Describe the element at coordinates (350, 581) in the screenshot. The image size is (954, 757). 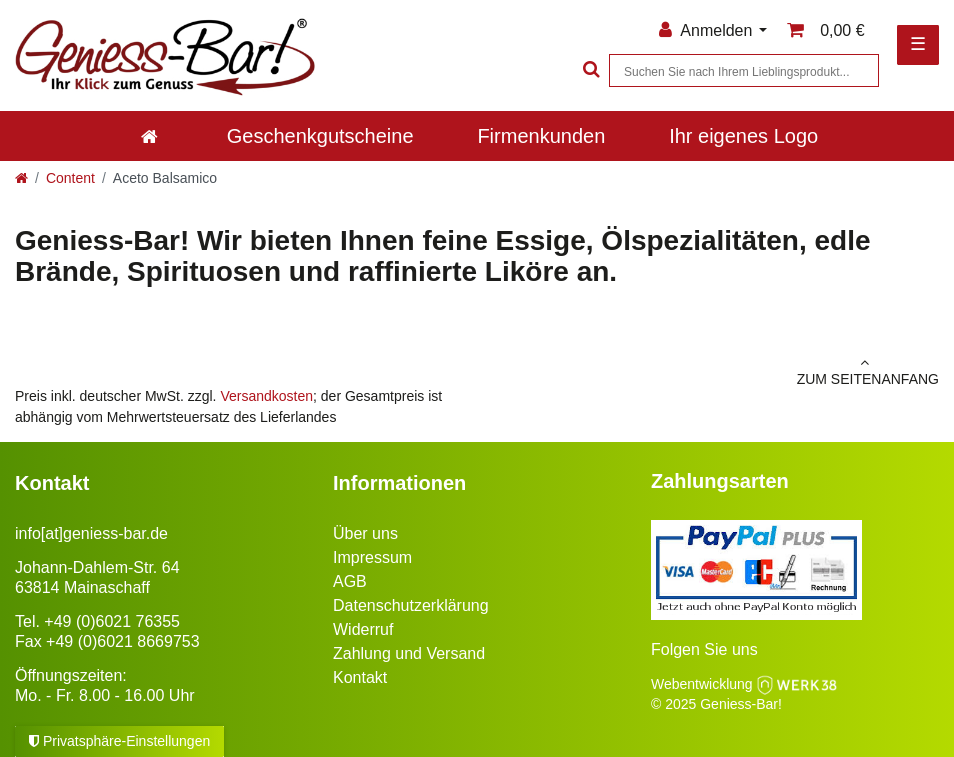
I see `AGB` at that location.